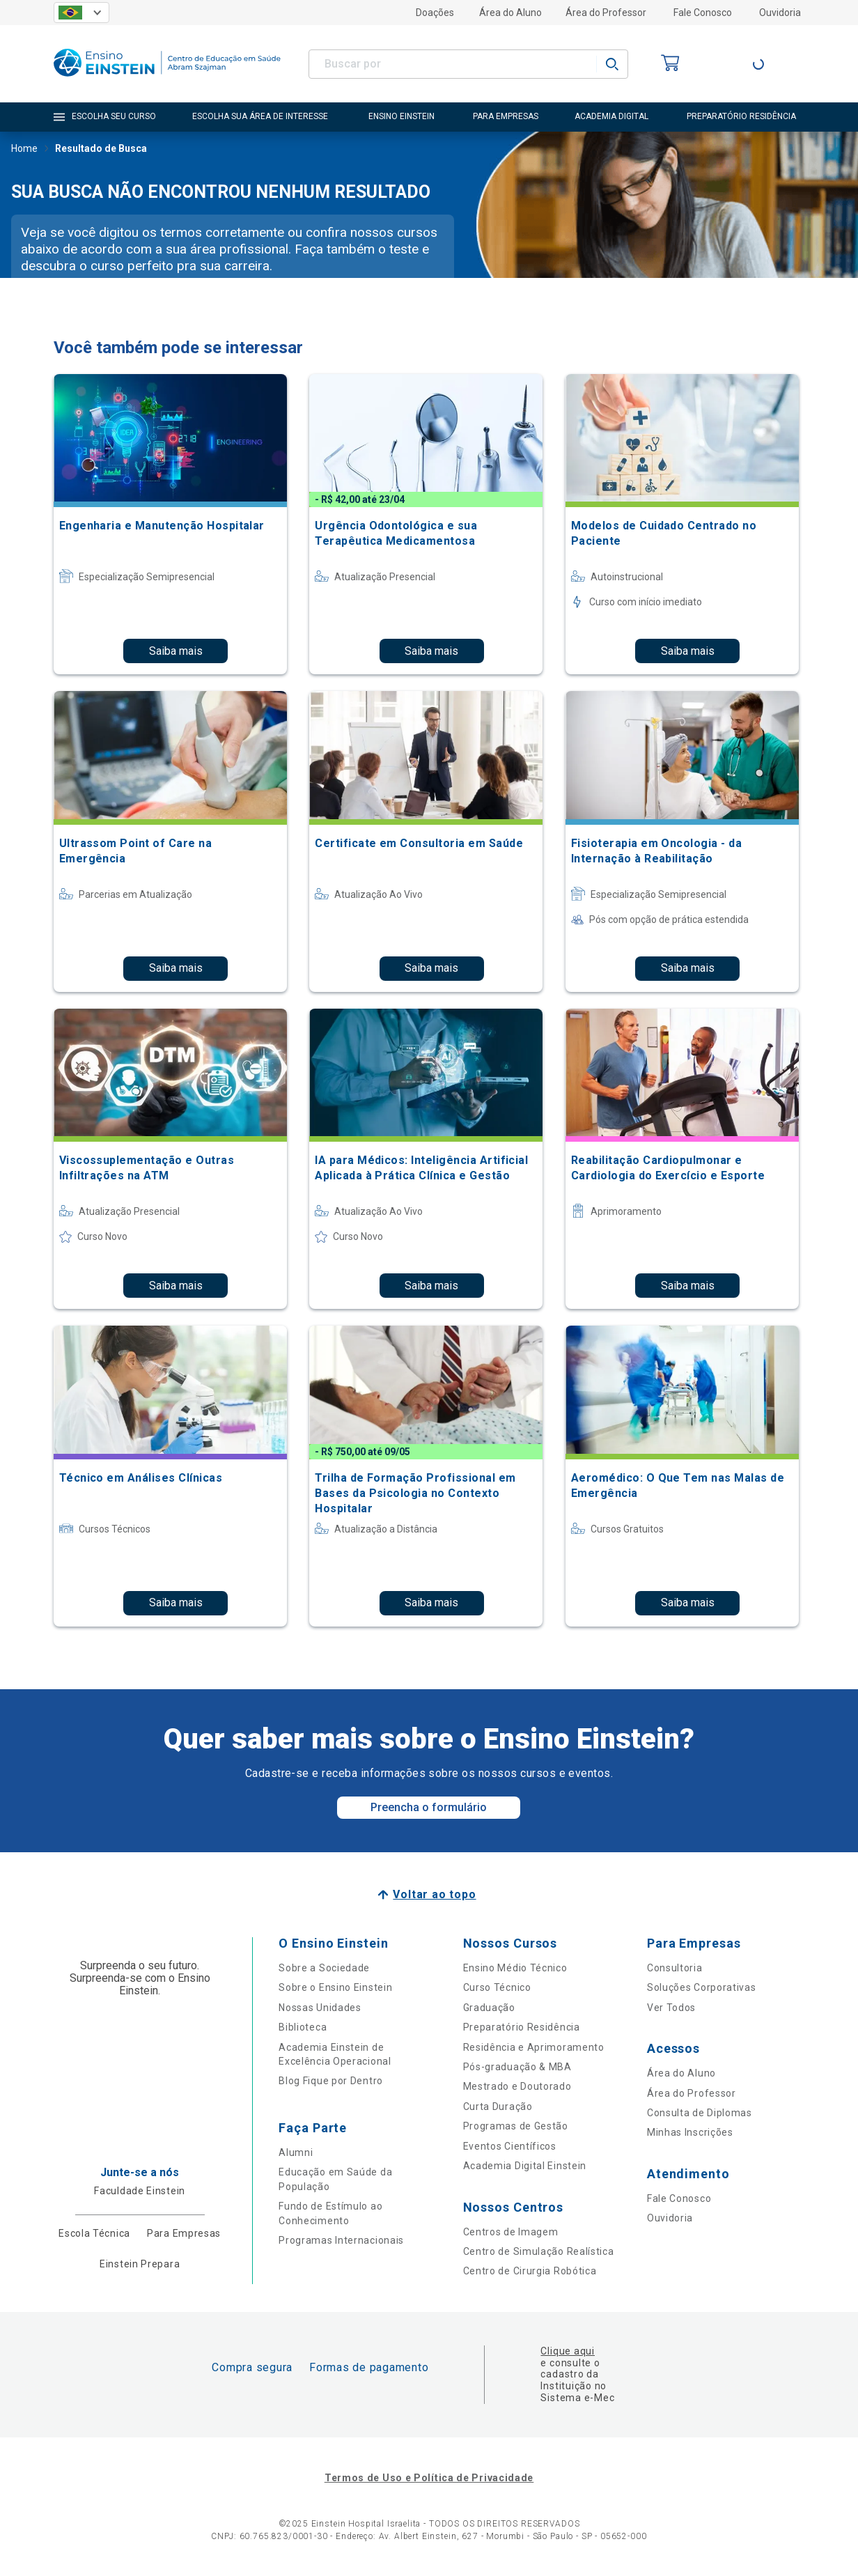 The width and height of the screenshot is (858, 2576). Describe the element at coordinates (341, 2240) in the screenshot. I see `Programas Internacionais` at that location.